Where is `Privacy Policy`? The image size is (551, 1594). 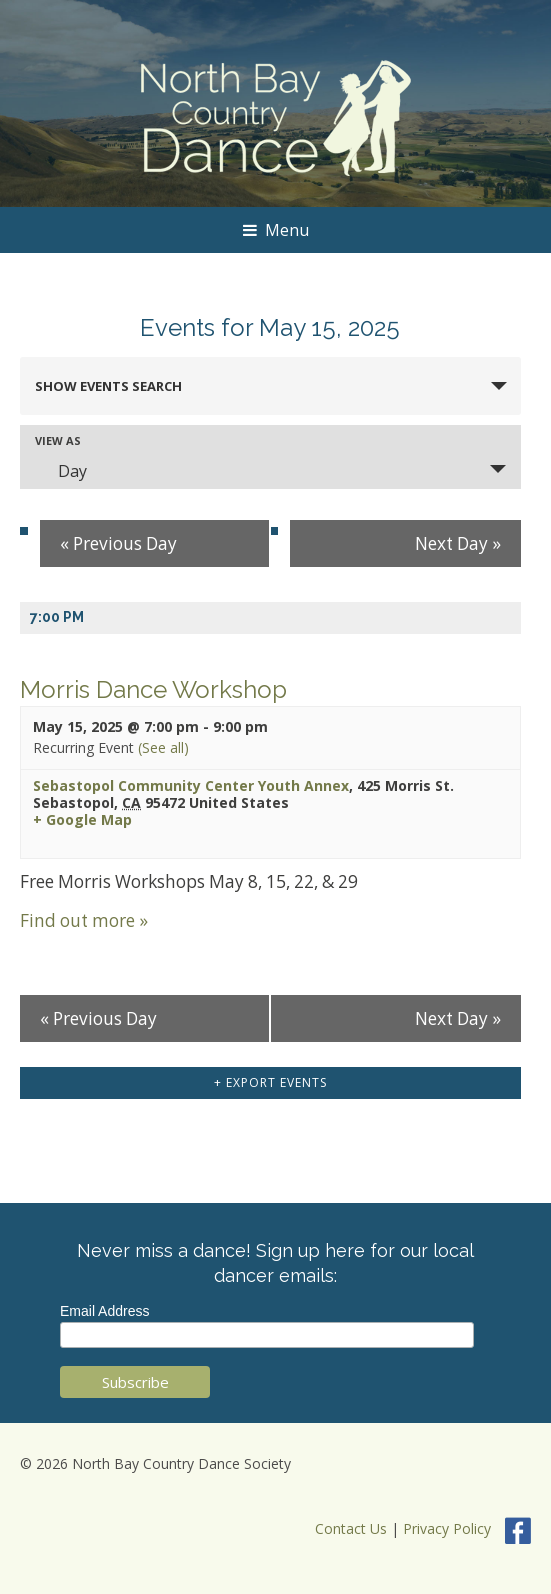
Privacy Policy is located at coordinates (447, 1528).